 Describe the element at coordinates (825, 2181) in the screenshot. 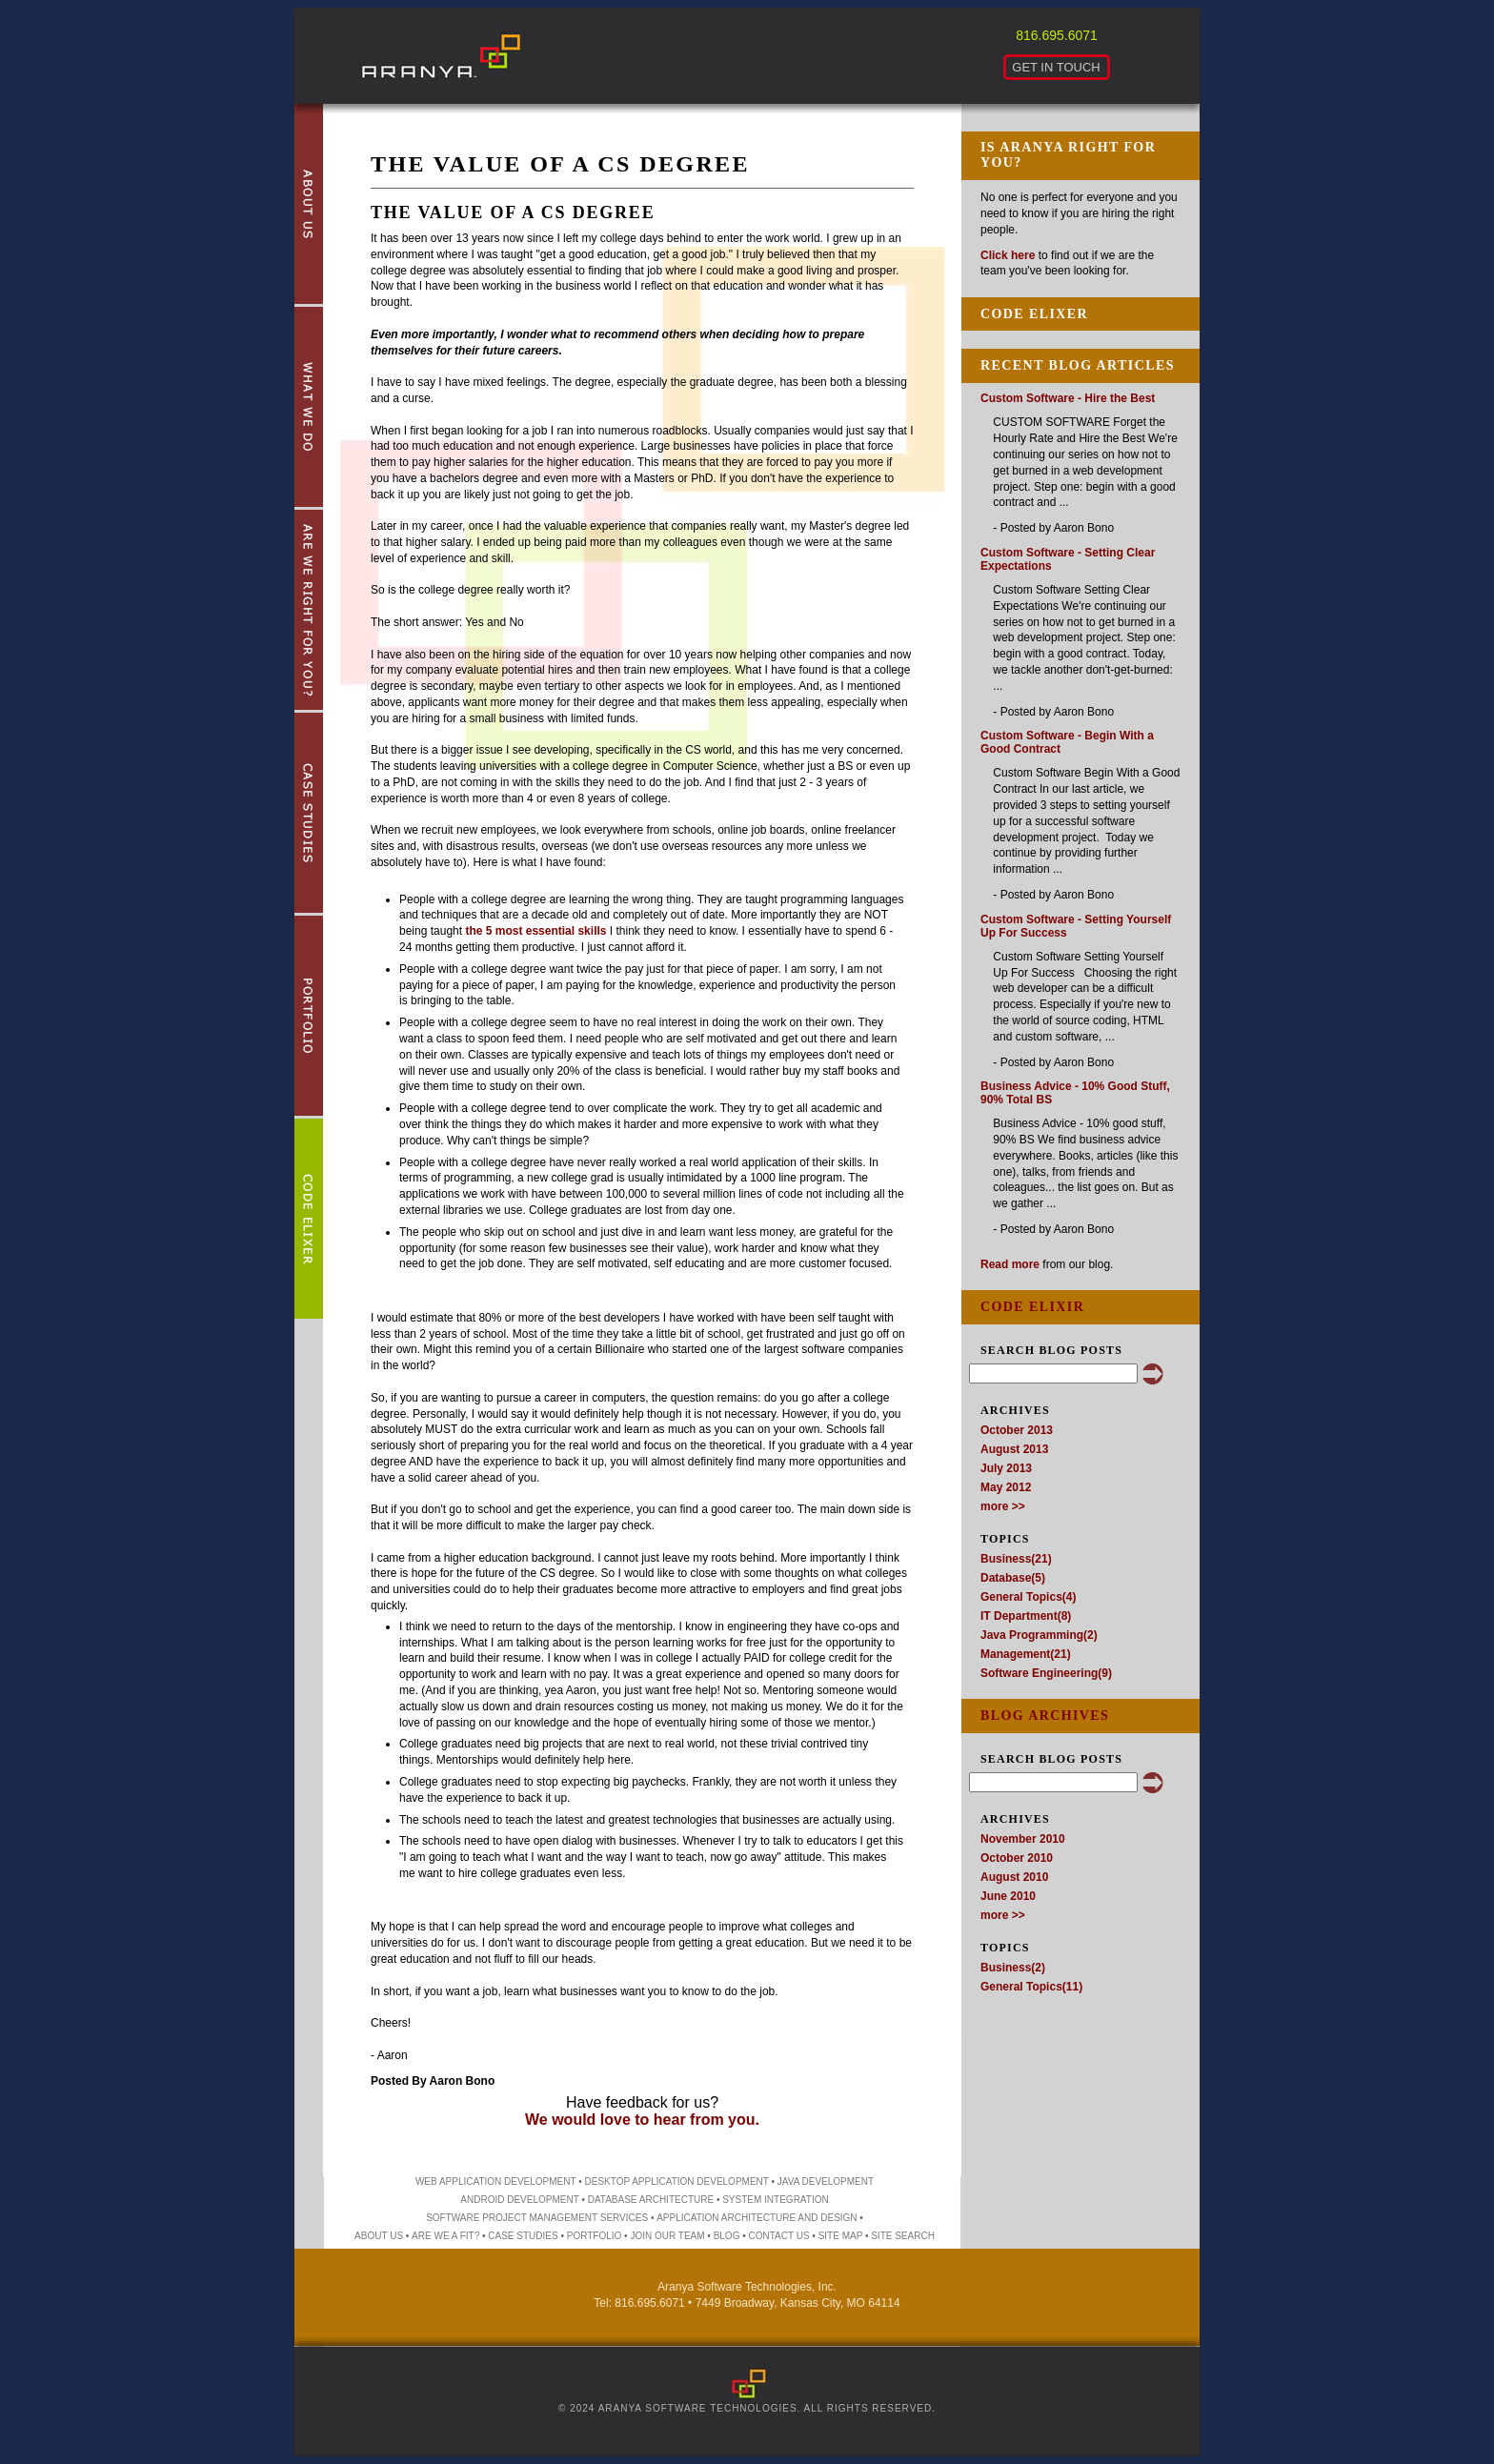

I see `Java development` at that location.